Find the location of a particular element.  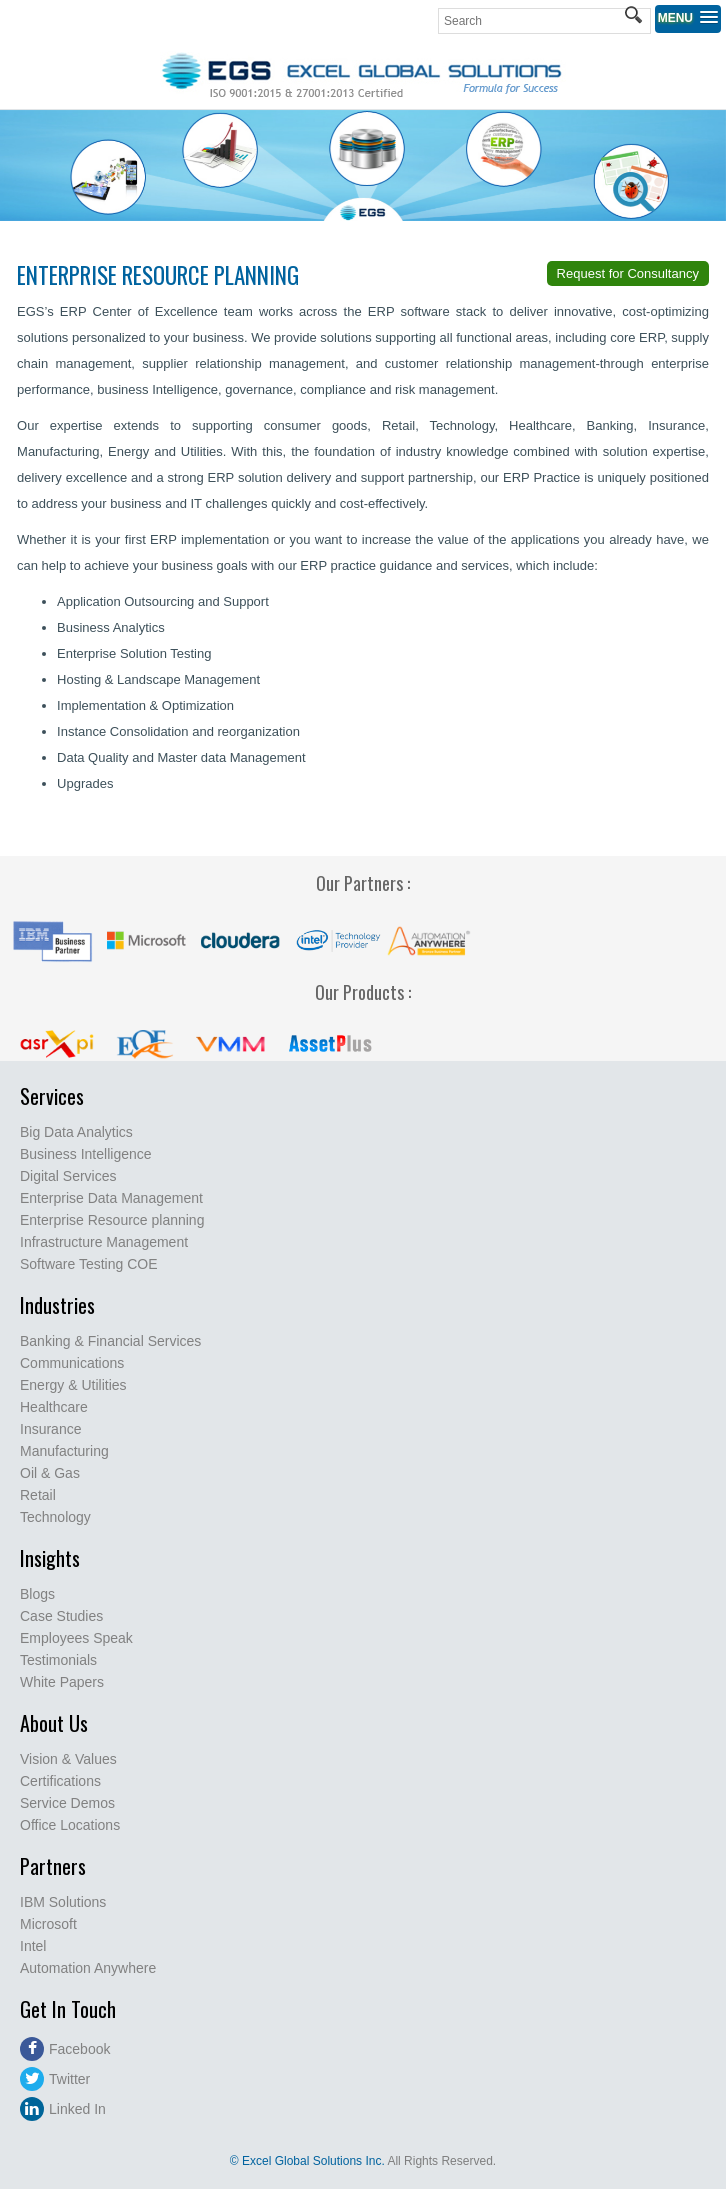

Infrastructure Management is located at coordinates (104, 1242).